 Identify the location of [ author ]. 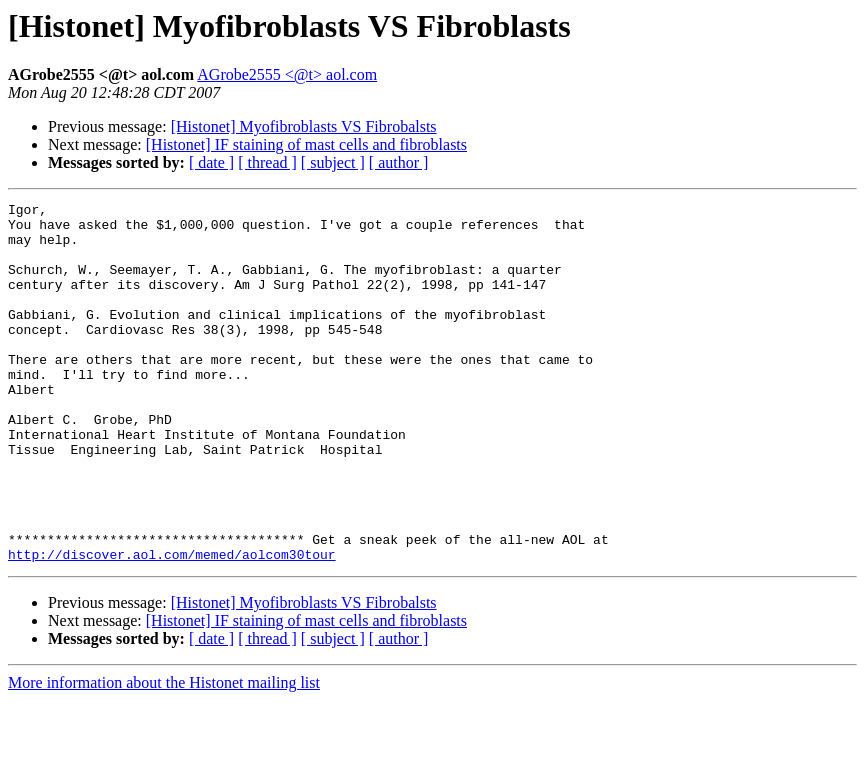
(399, 162).